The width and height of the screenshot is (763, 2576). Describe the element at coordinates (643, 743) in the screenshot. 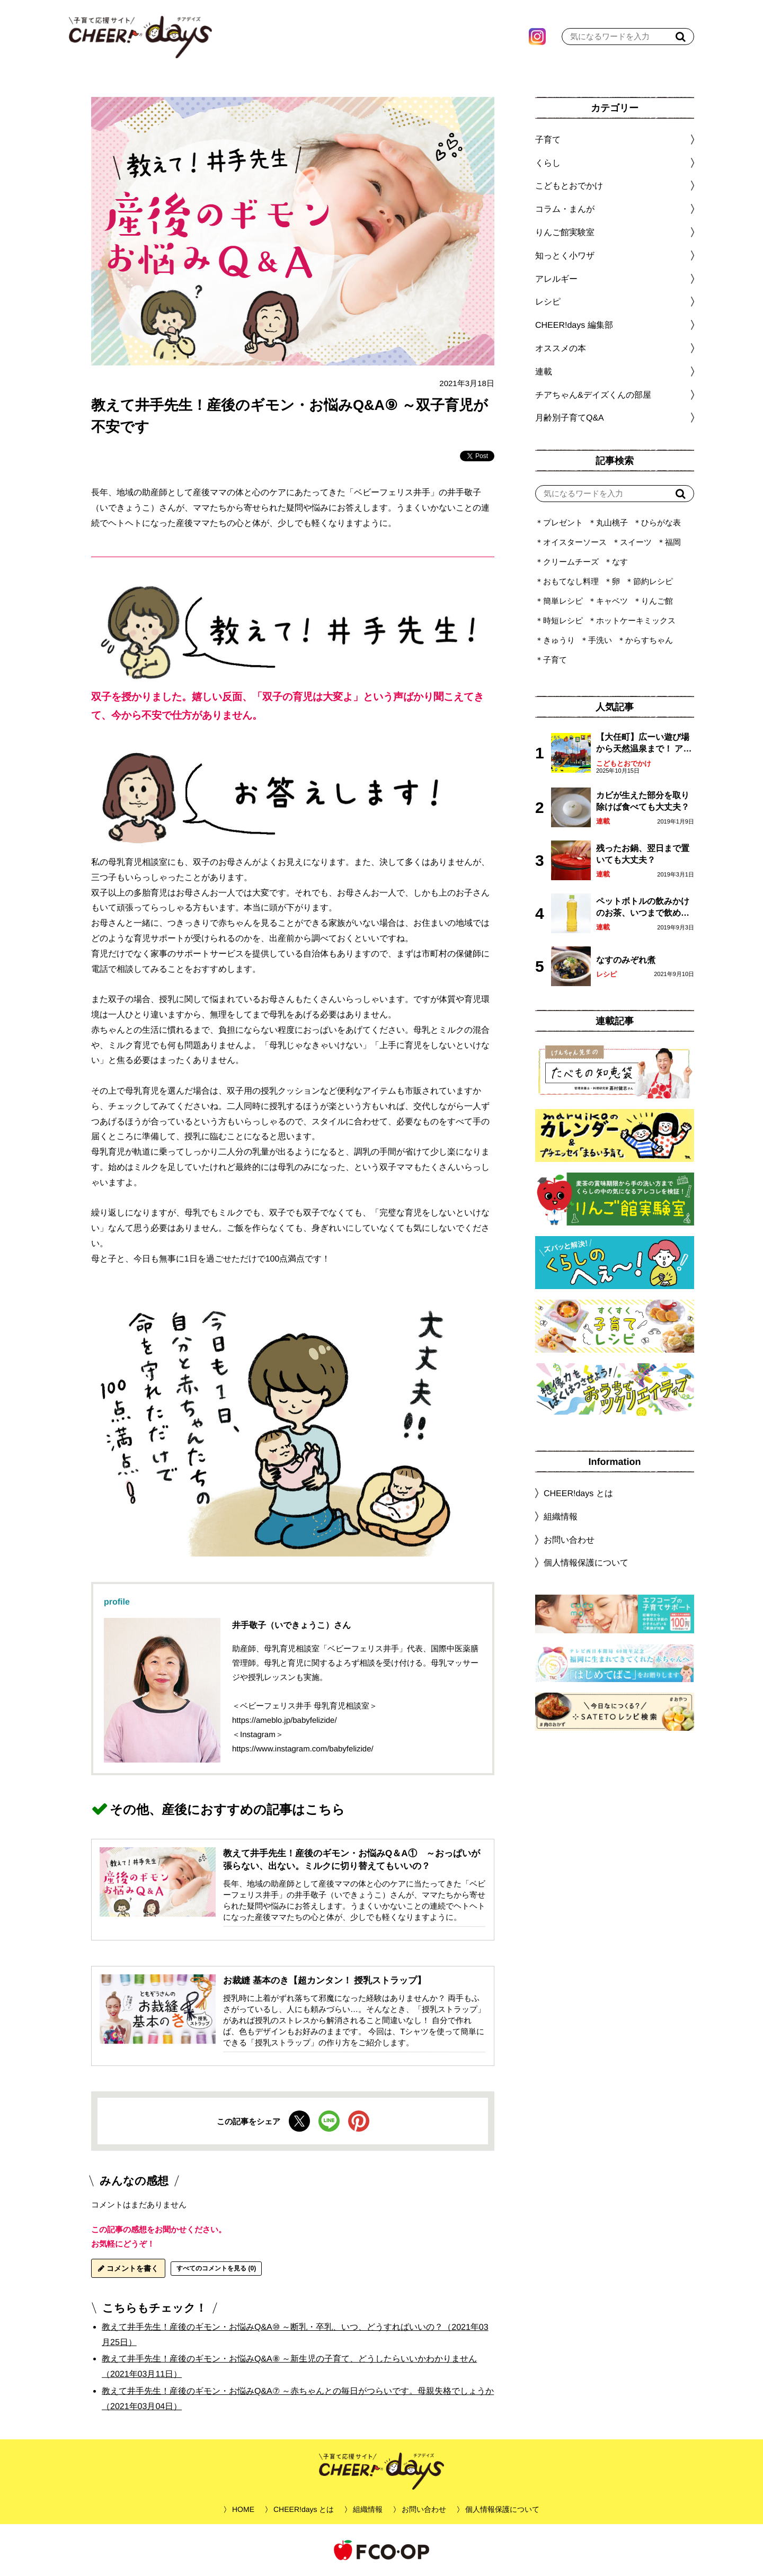

I see `【大任町】広ーい遊び場から天然温泉まで！ アミューズメントな道の駅・おおとう桜街道` at that location.